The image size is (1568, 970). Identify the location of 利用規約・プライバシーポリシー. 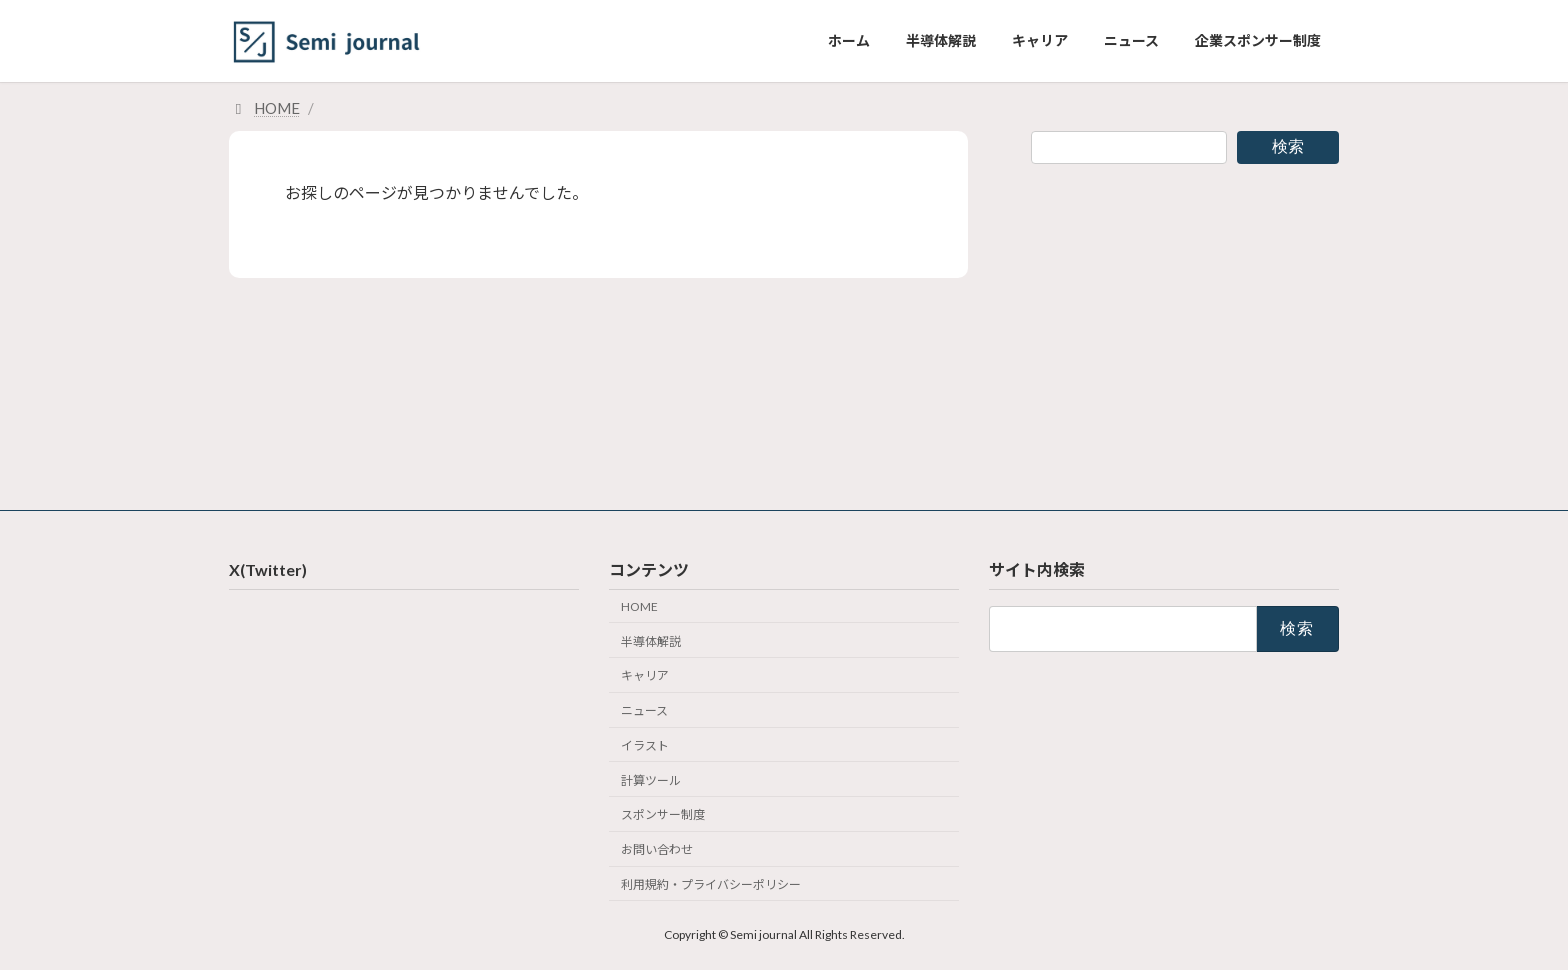
(711, 884).